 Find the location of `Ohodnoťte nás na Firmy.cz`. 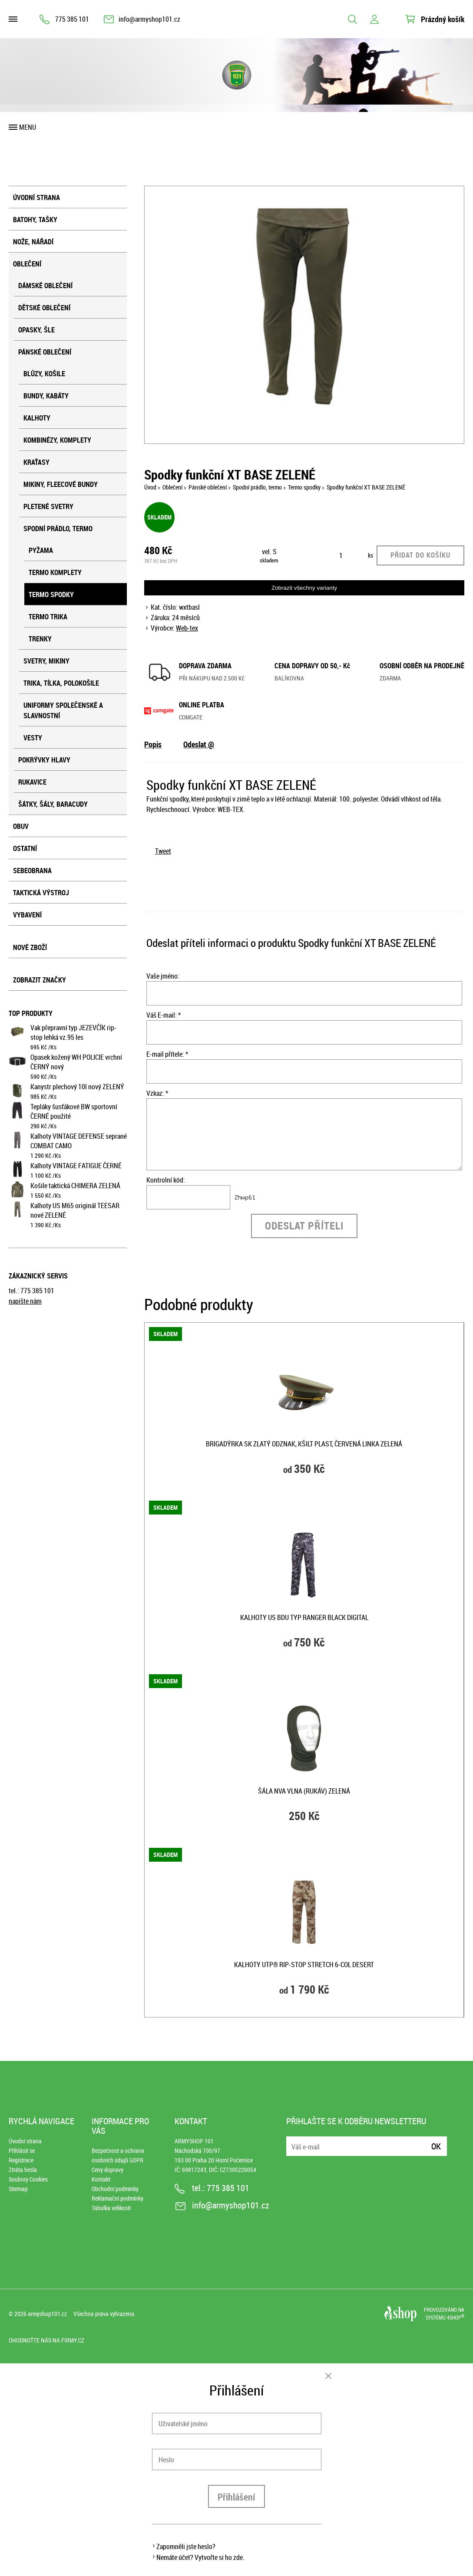

Ohodnoťte nás na Firmy.cz is located at coordinates (46, 2340).